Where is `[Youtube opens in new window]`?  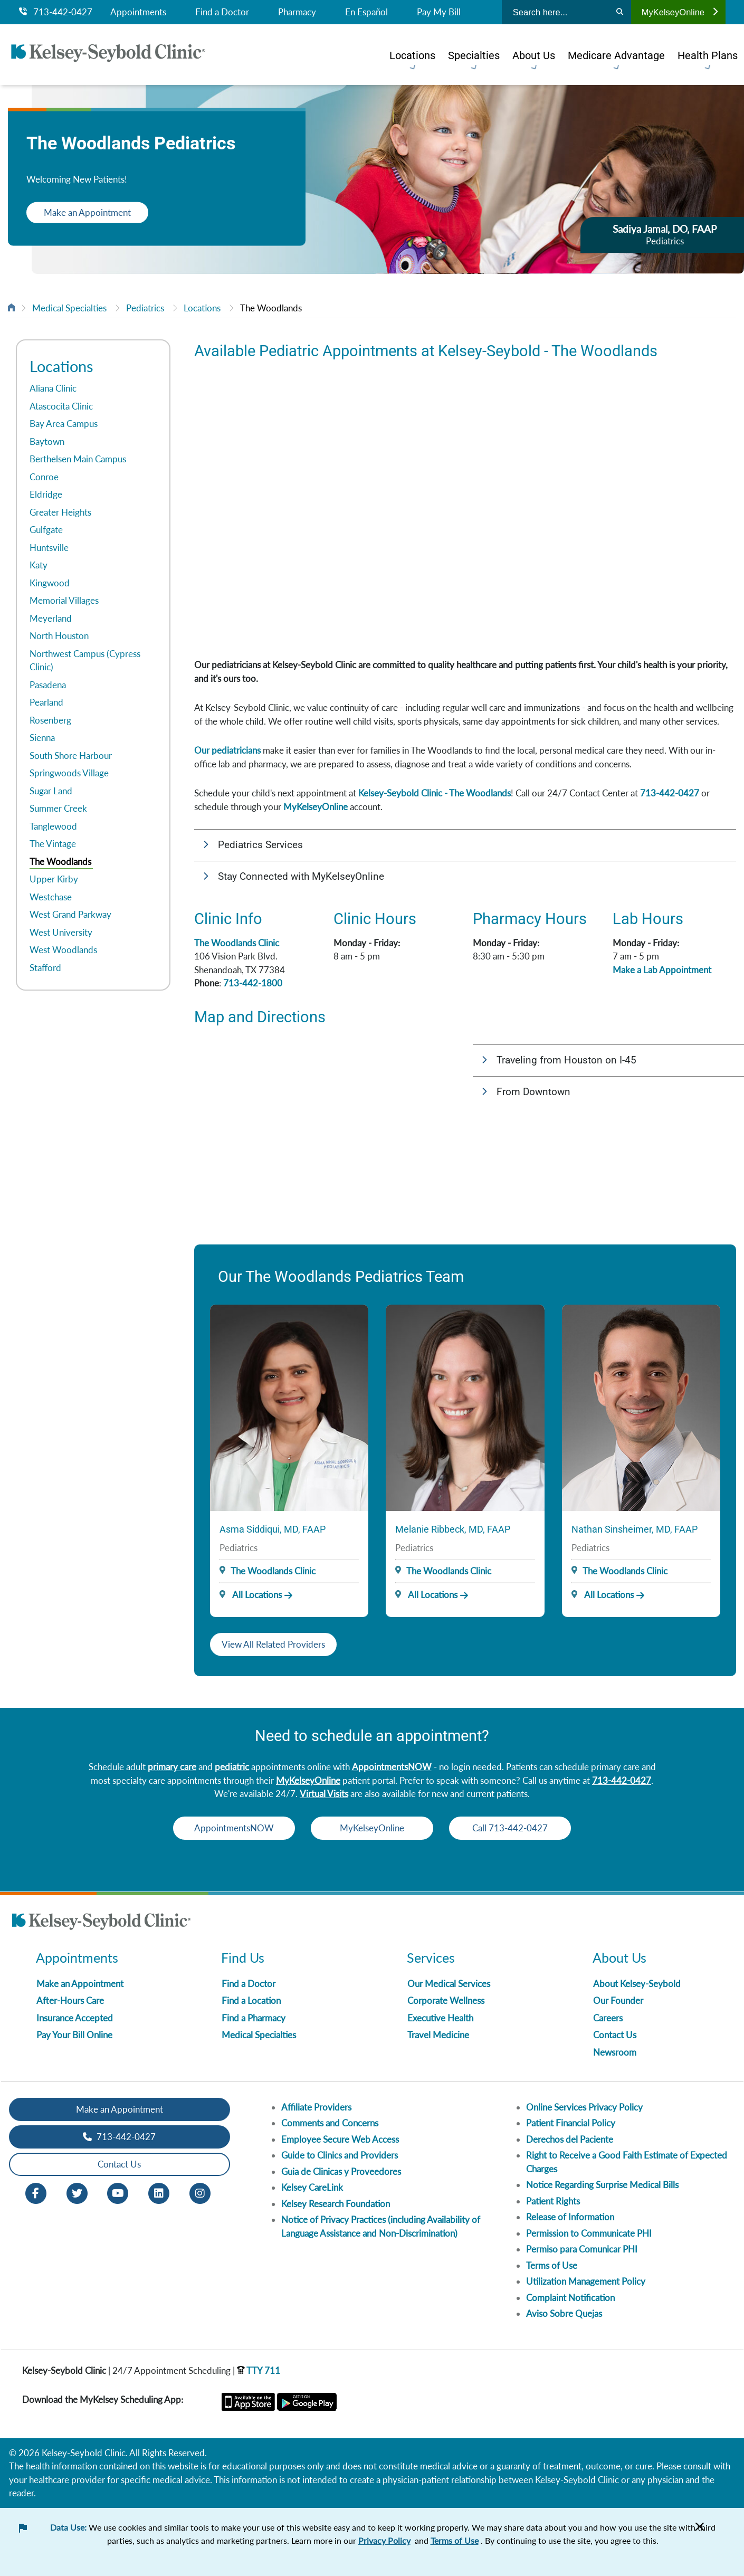
[Youtube opens in new window] is located at coordinates (117, 2192).